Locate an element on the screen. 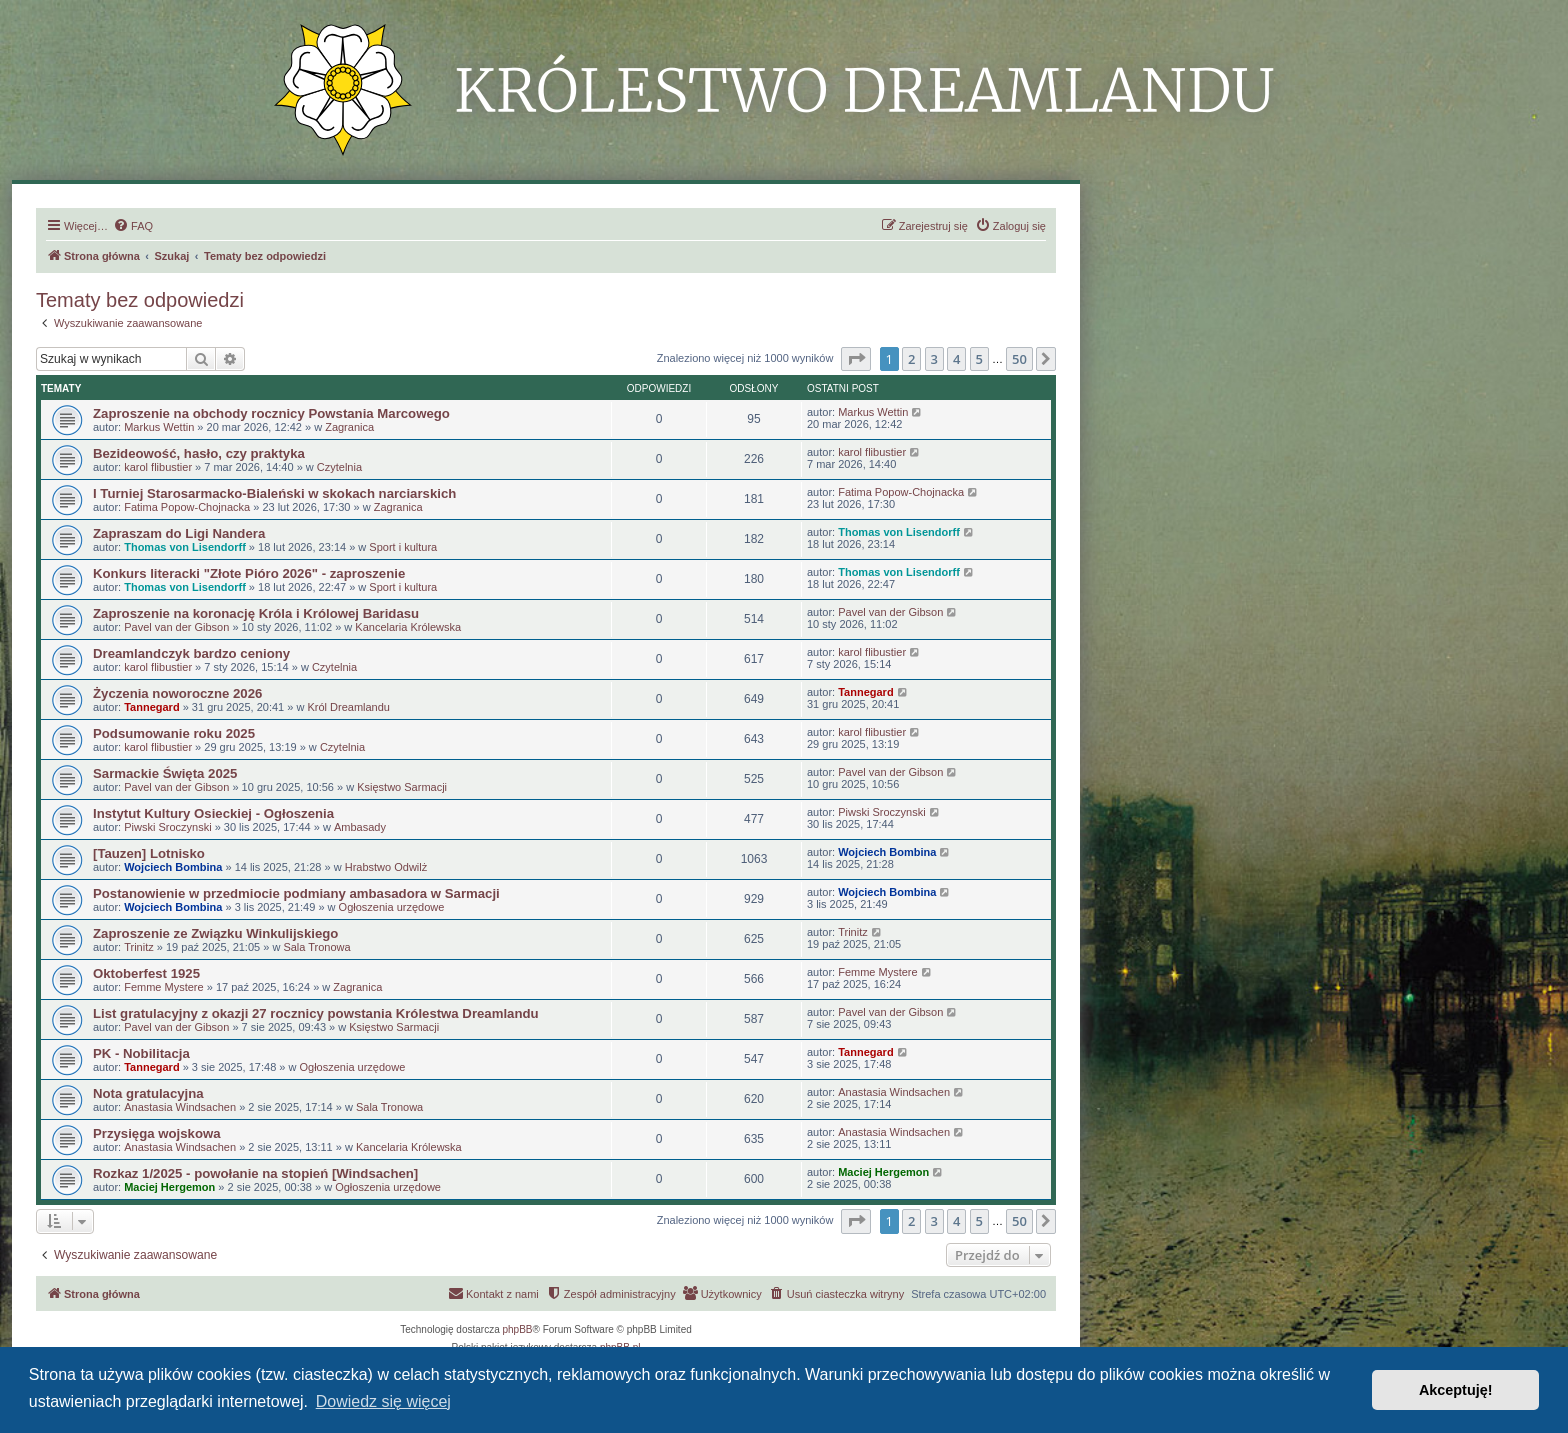 The image size is (1568, 1433). Piwski Sroczynski is located at coordinates (167, 827).